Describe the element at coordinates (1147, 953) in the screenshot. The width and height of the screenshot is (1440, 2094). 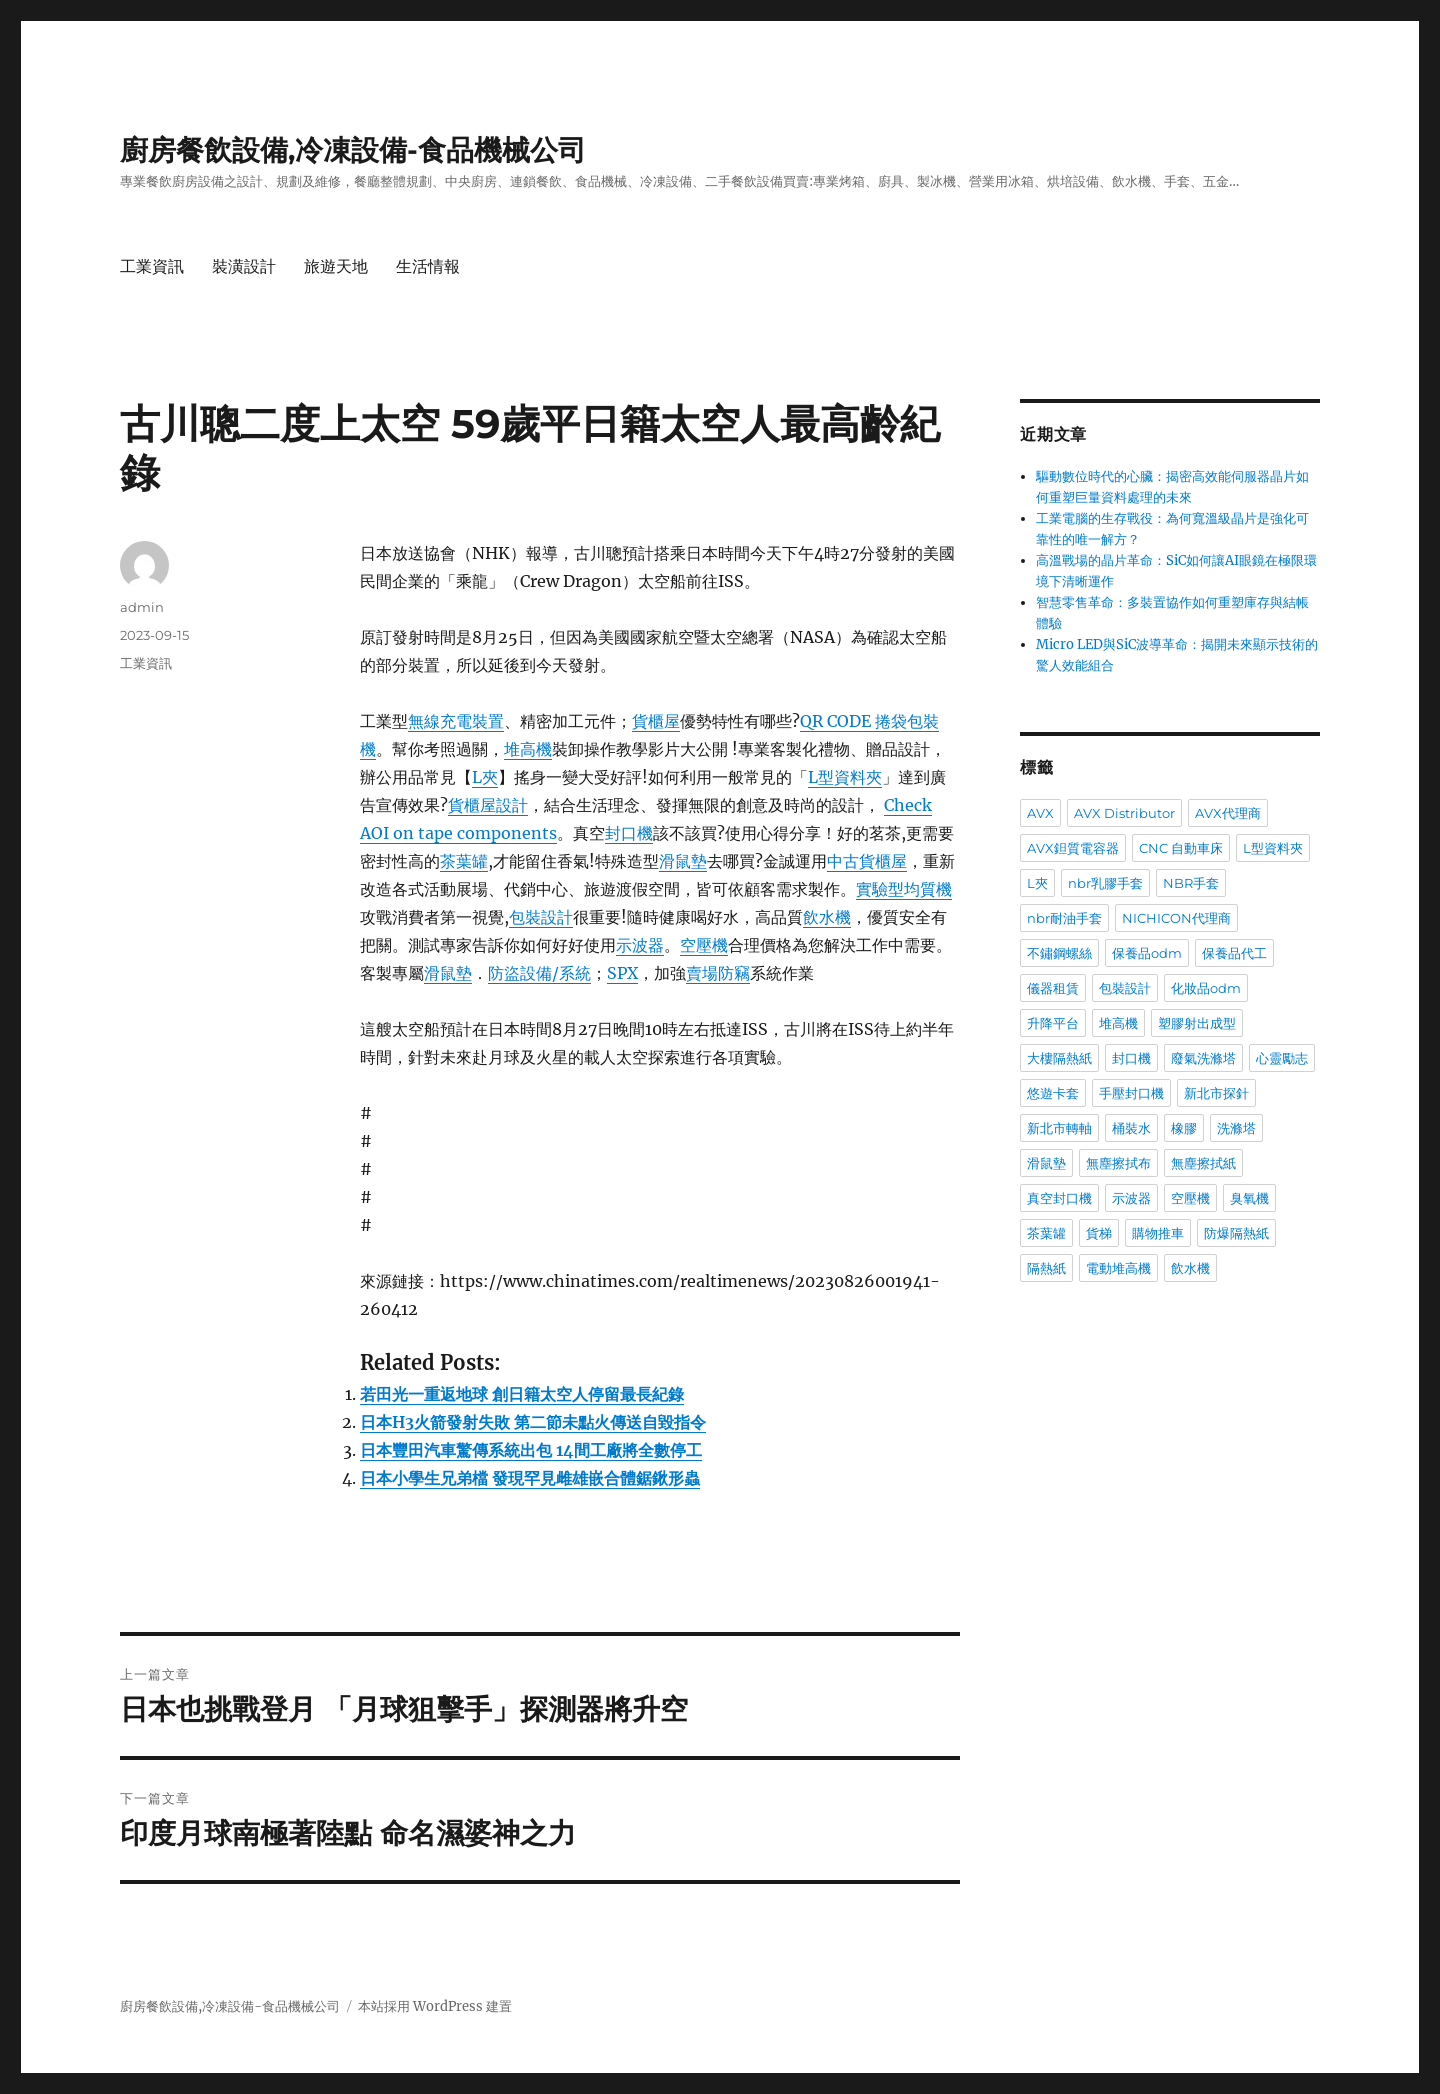
I see `保養品odm` at that location.